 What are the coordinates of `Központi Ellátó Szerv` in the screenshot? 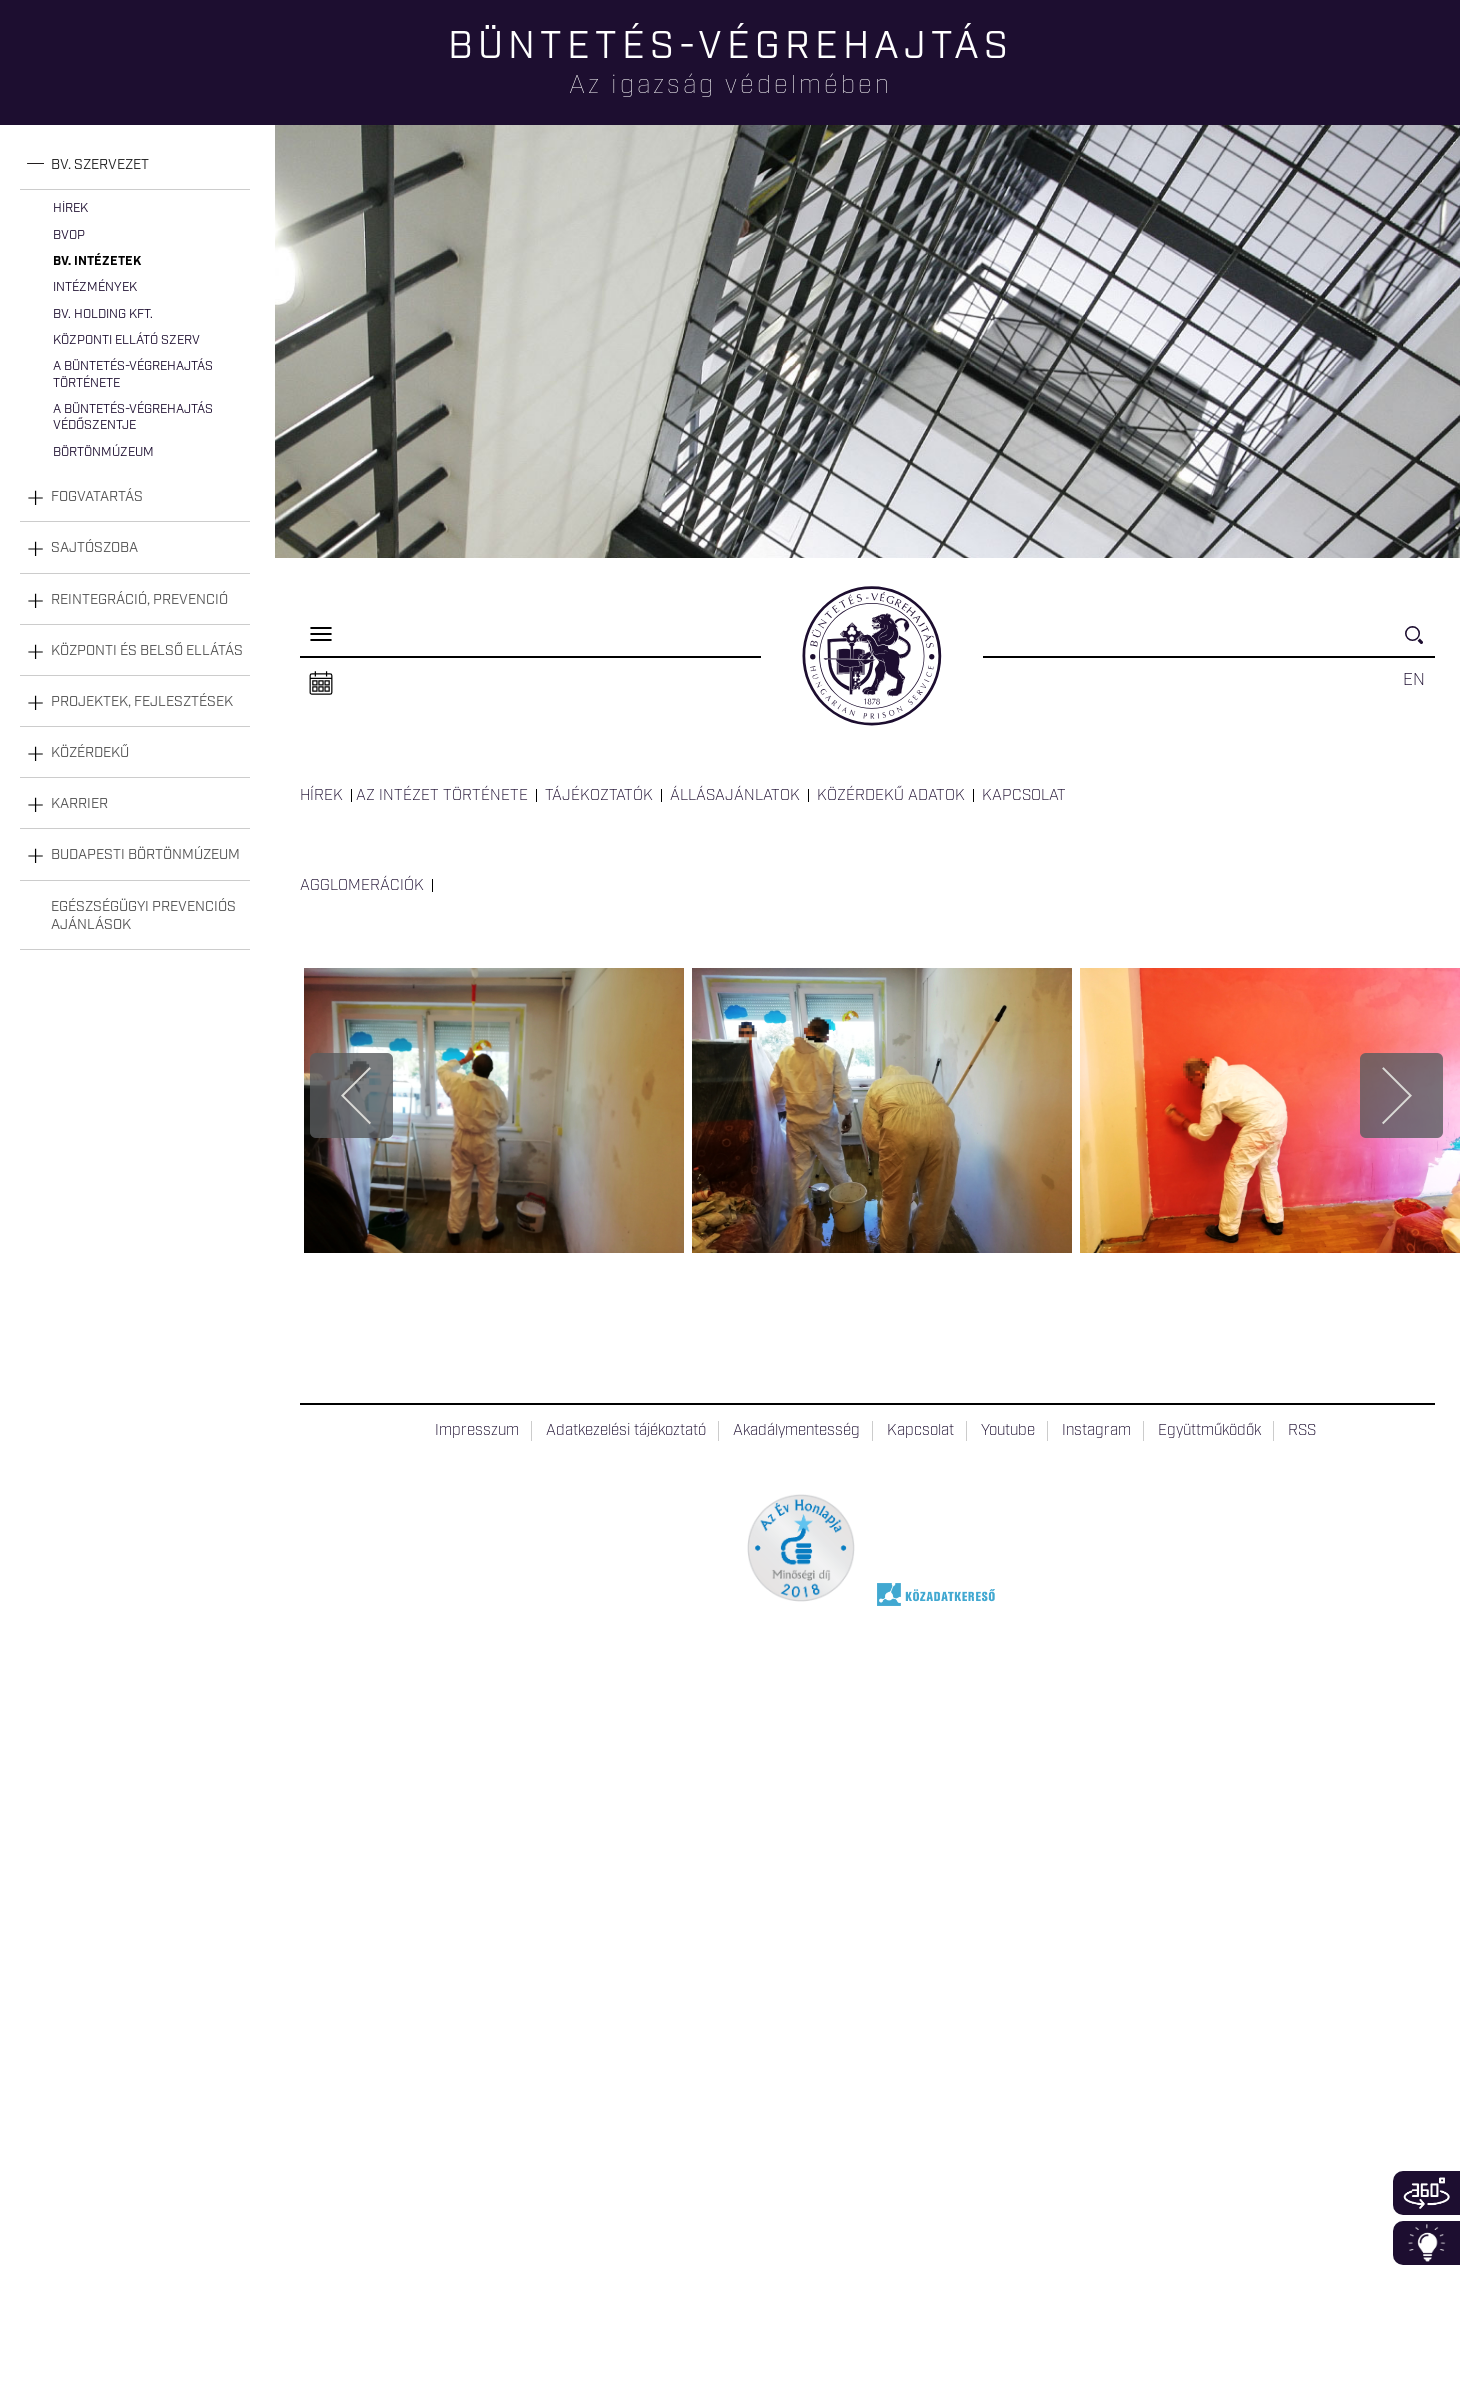 It's located at (126, 340).